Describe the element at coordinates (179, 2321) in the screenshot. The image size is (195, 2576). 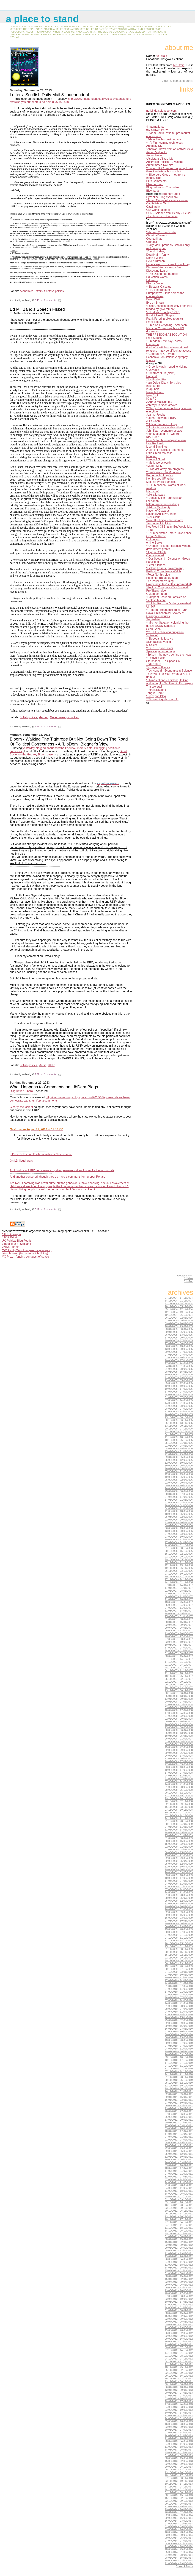
I see `29/07/2012 - 05/08/2012` at that location.